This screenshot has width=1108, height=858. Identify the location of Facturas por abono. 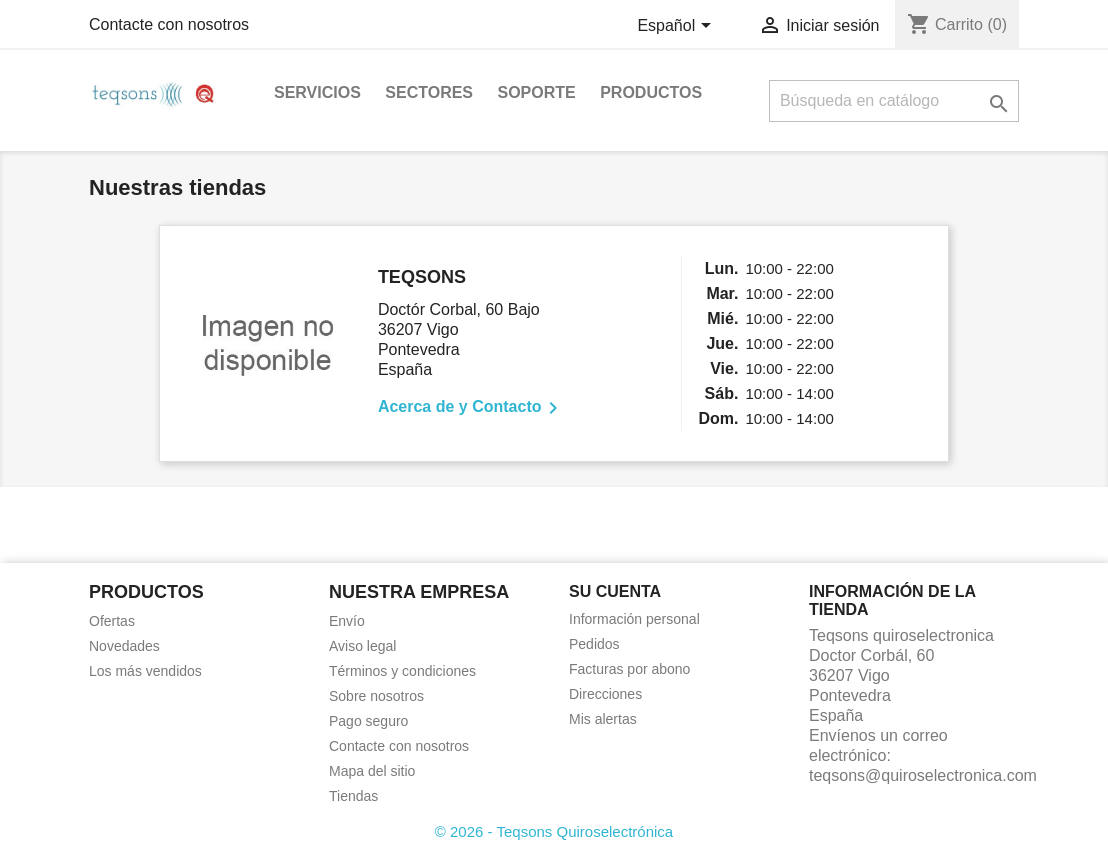
(629, 669).